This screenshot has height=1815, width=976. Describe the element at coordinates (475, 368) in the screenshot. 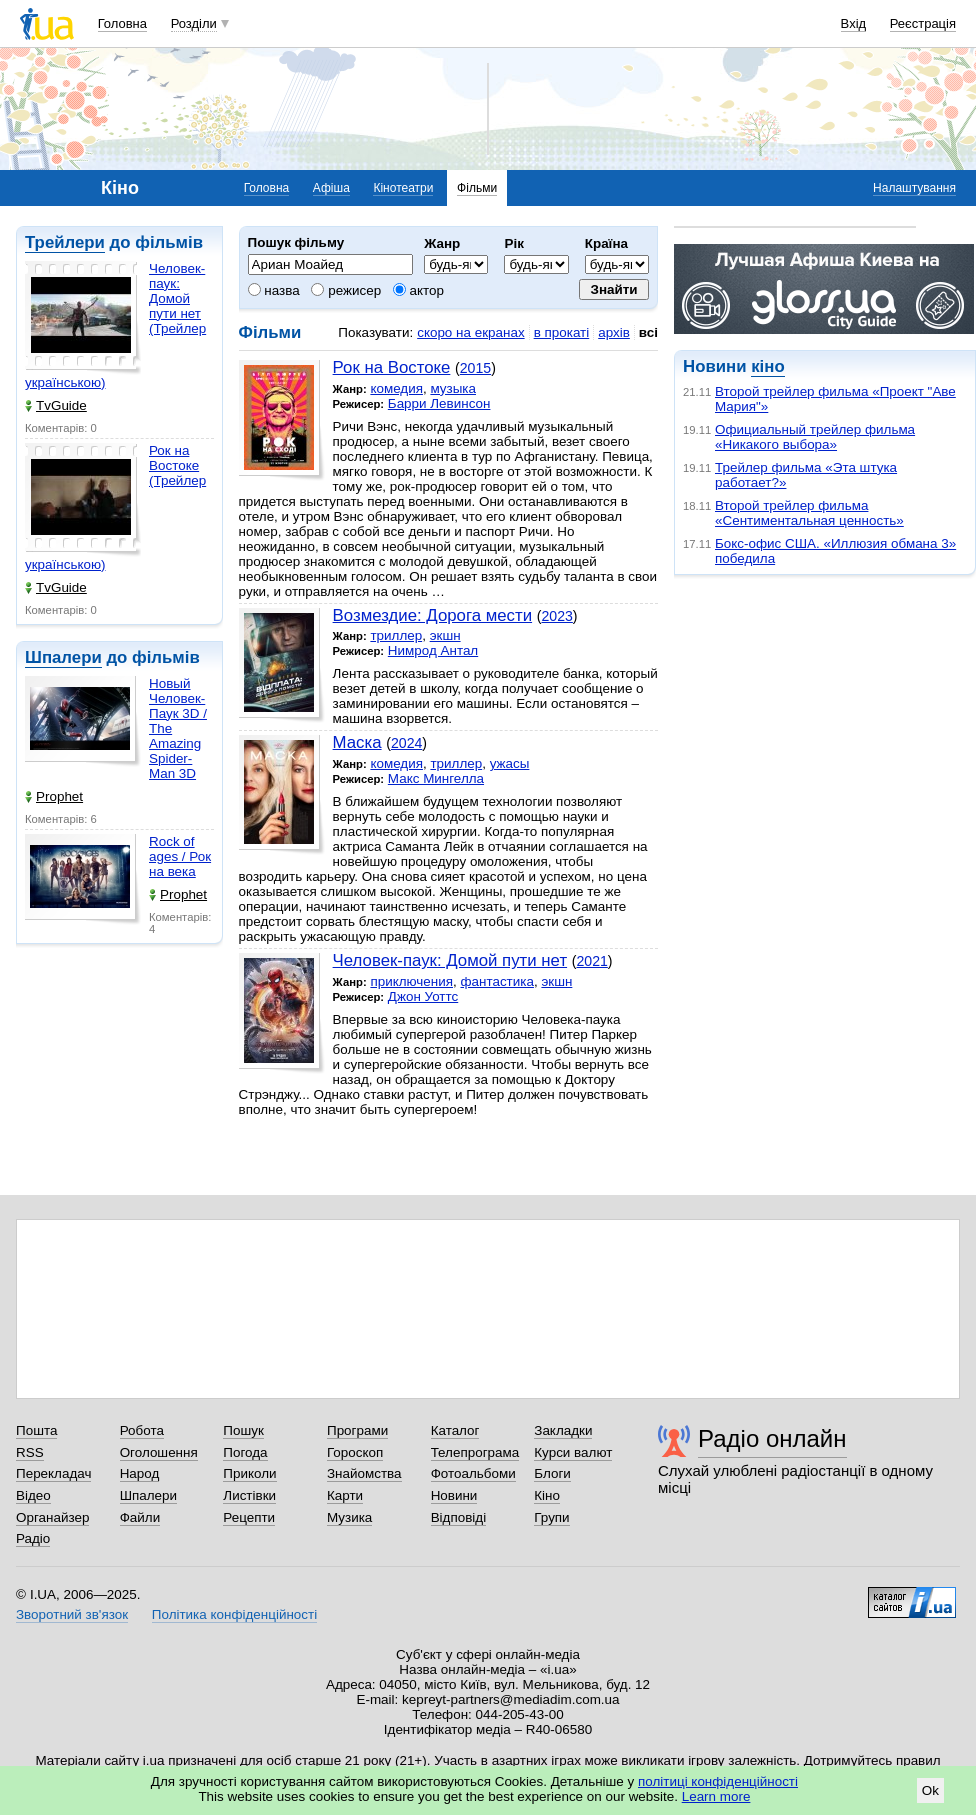

I see `2015` at that location.